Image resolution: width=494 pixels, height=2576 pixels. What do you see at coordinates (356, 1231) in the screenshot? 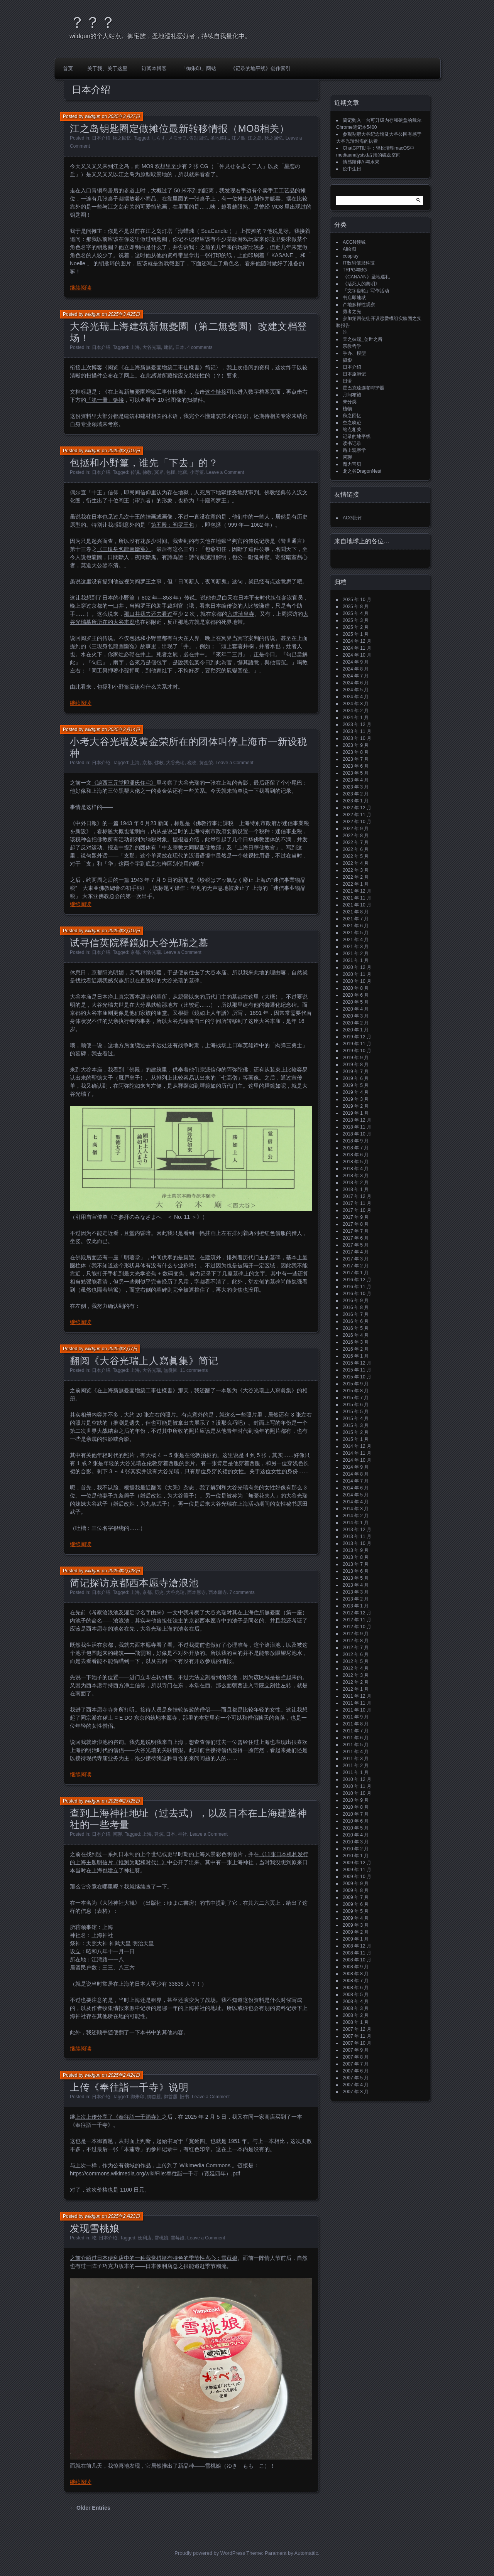
I see `2017 年 7 月` at bounding box center [356, 1231].